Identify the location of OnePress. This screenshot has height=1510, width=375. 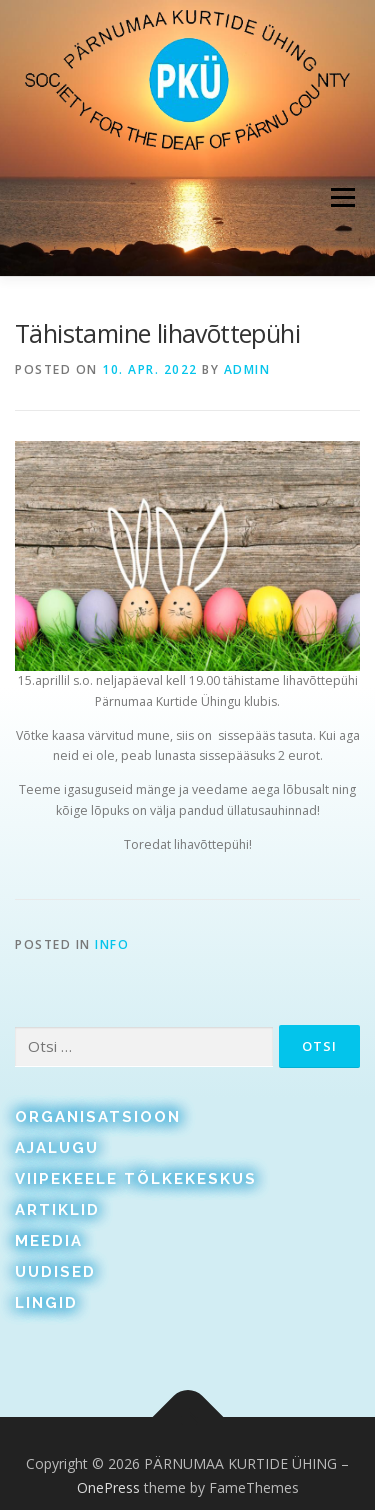
(108, 1487).